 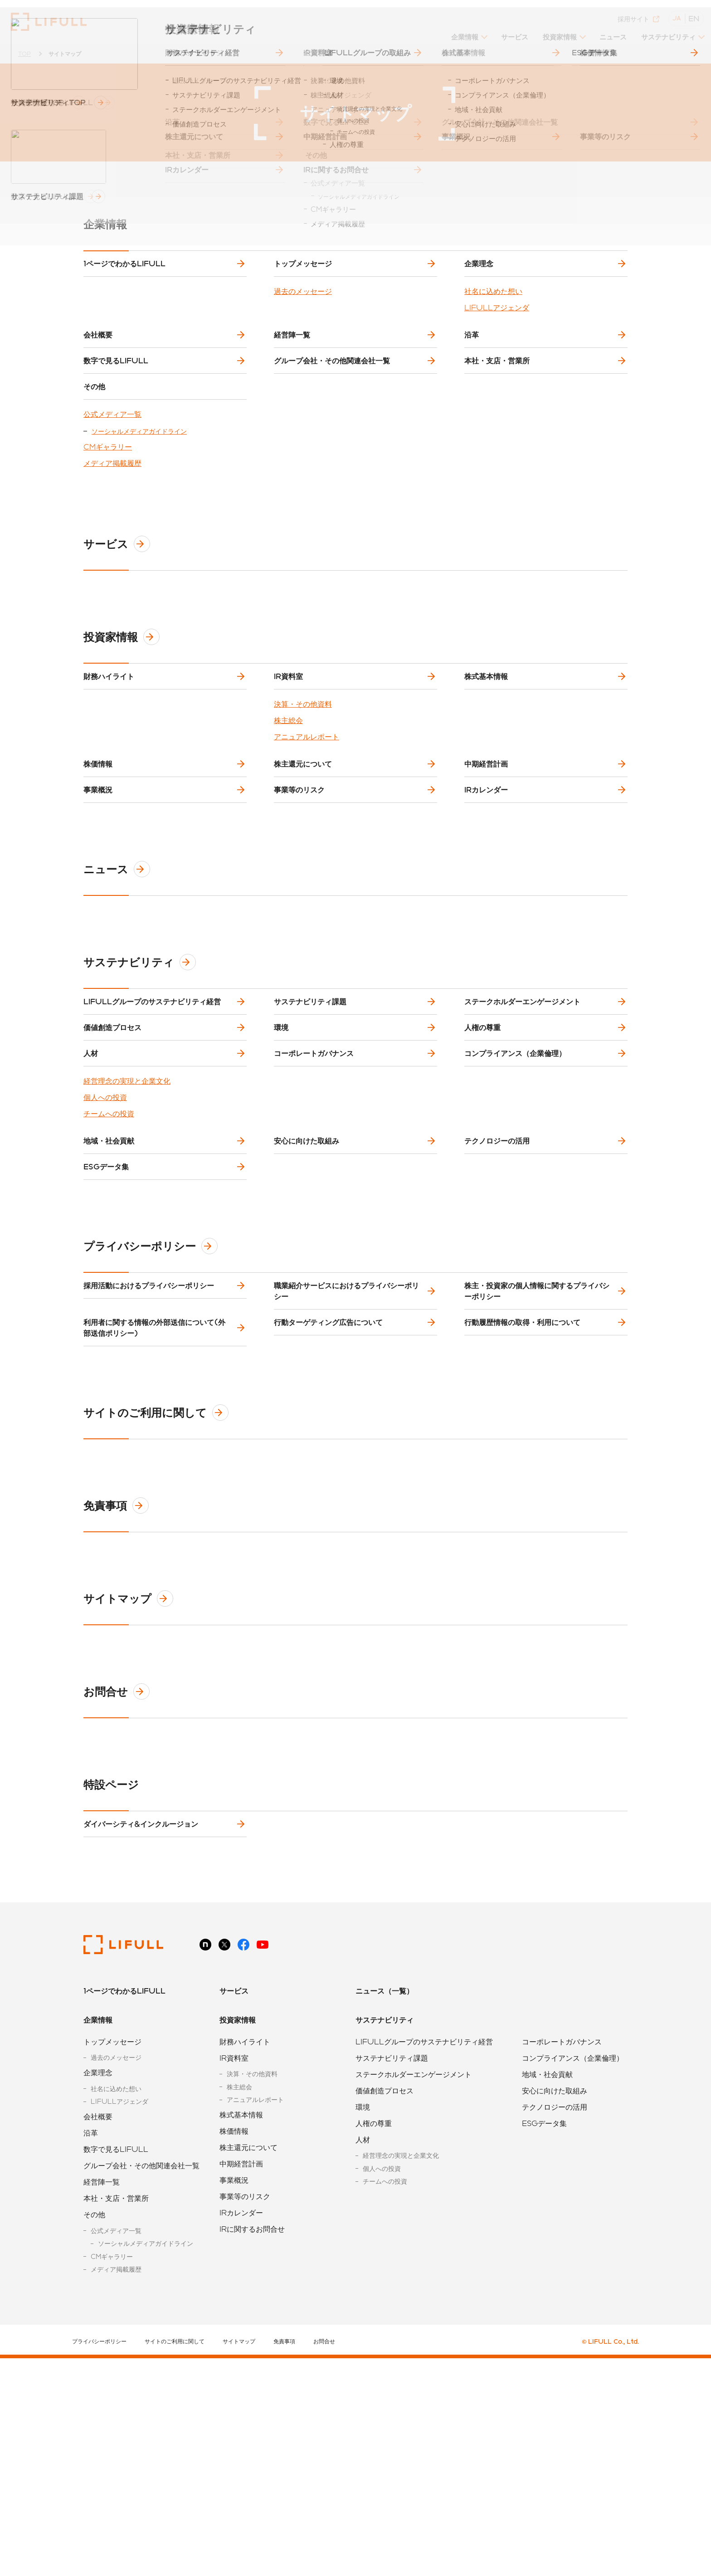 What do you see at coordinates (303, 305) in the screenshot?
I see `過去のメッセージ` at bounding box center [303, 305].